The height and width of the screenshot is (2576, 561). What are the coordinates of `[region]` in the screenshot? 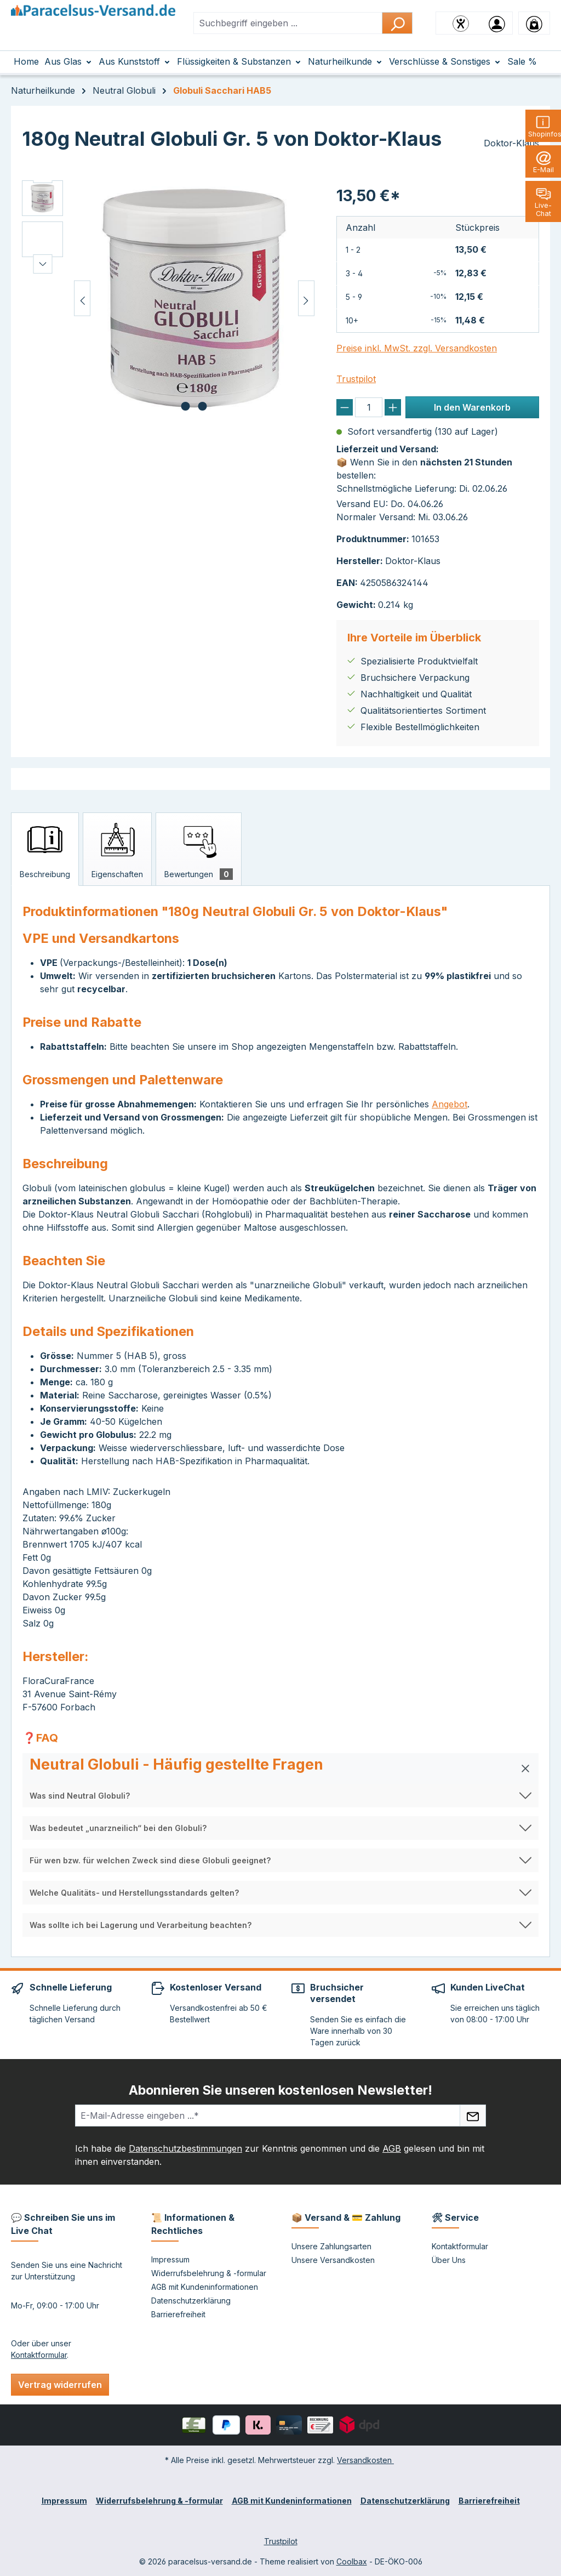 It's located at (168, 298).